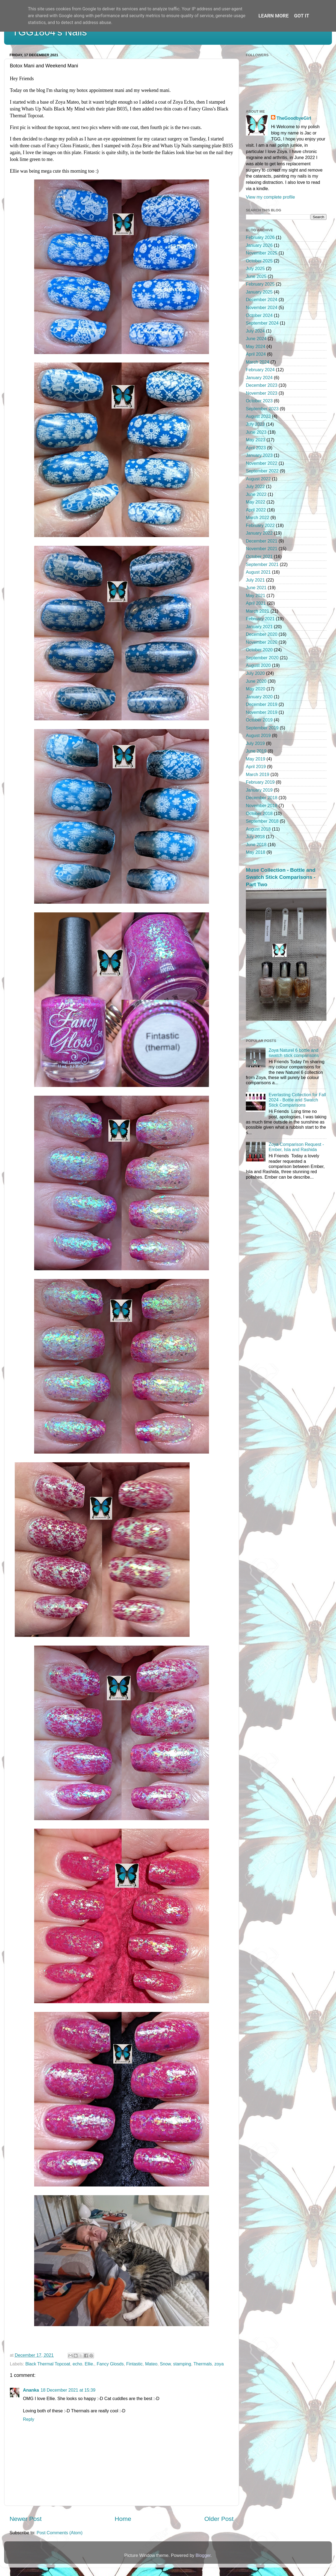 The width and height of the screenshot is (336, 2576). I want to click on June 2019, so click(256, 750).